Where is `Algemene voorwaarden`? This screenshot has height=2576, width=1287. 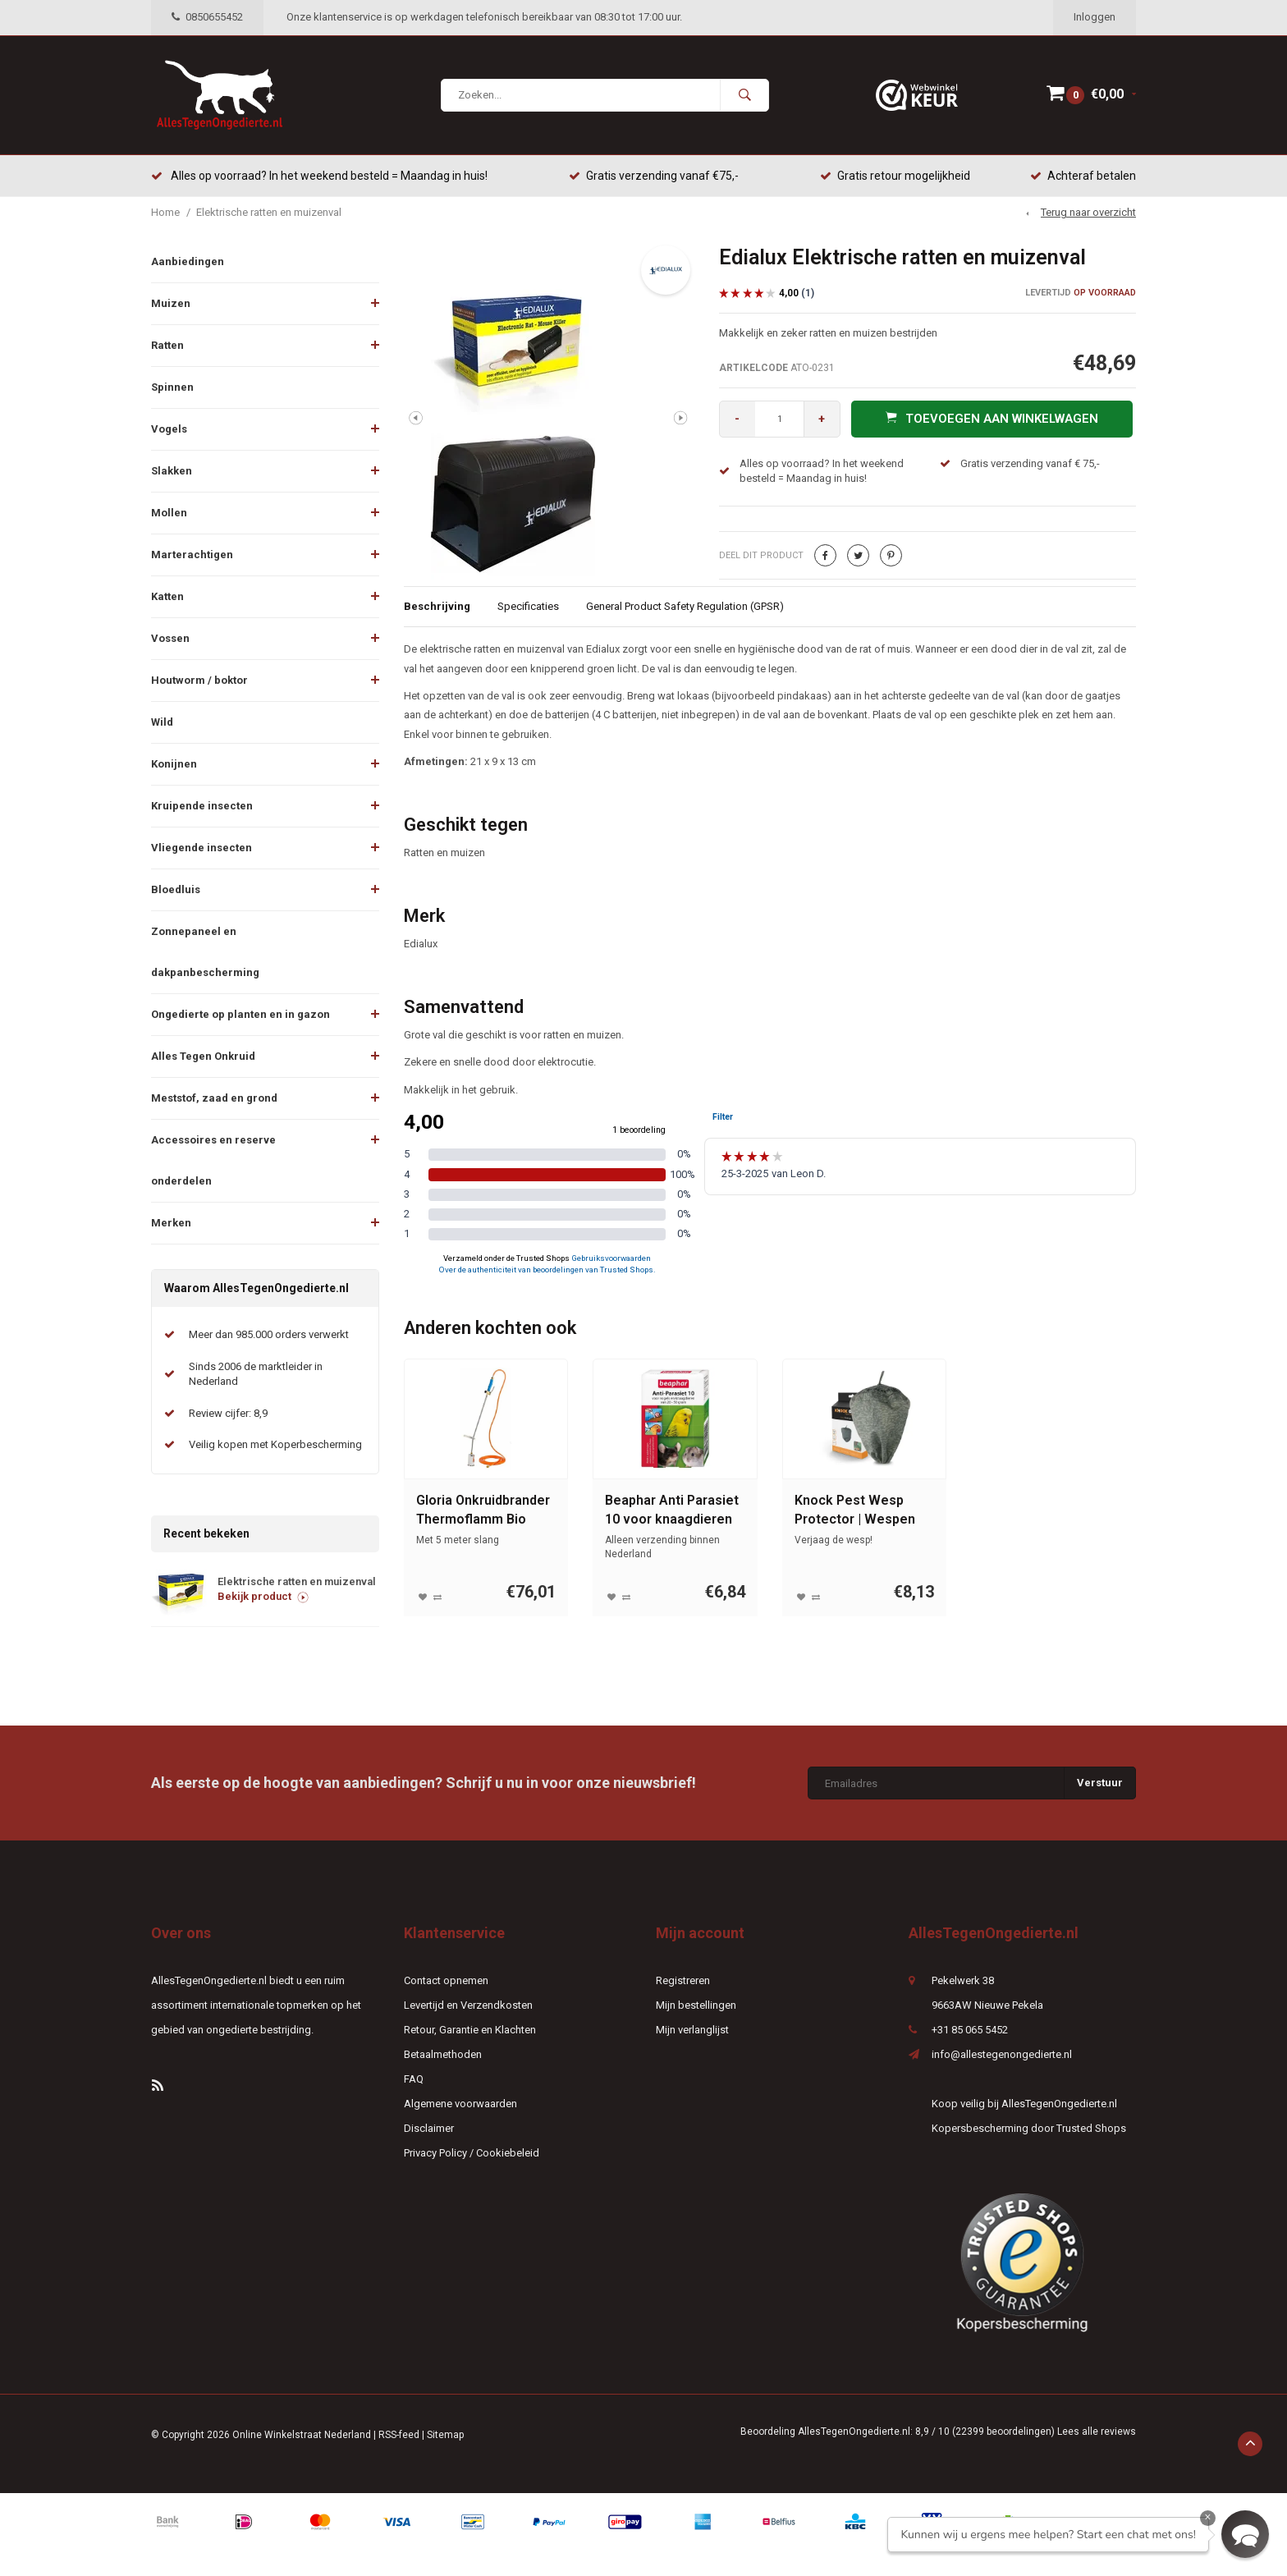
Algemene voorwaarden is located at coordinates (460, 2104).